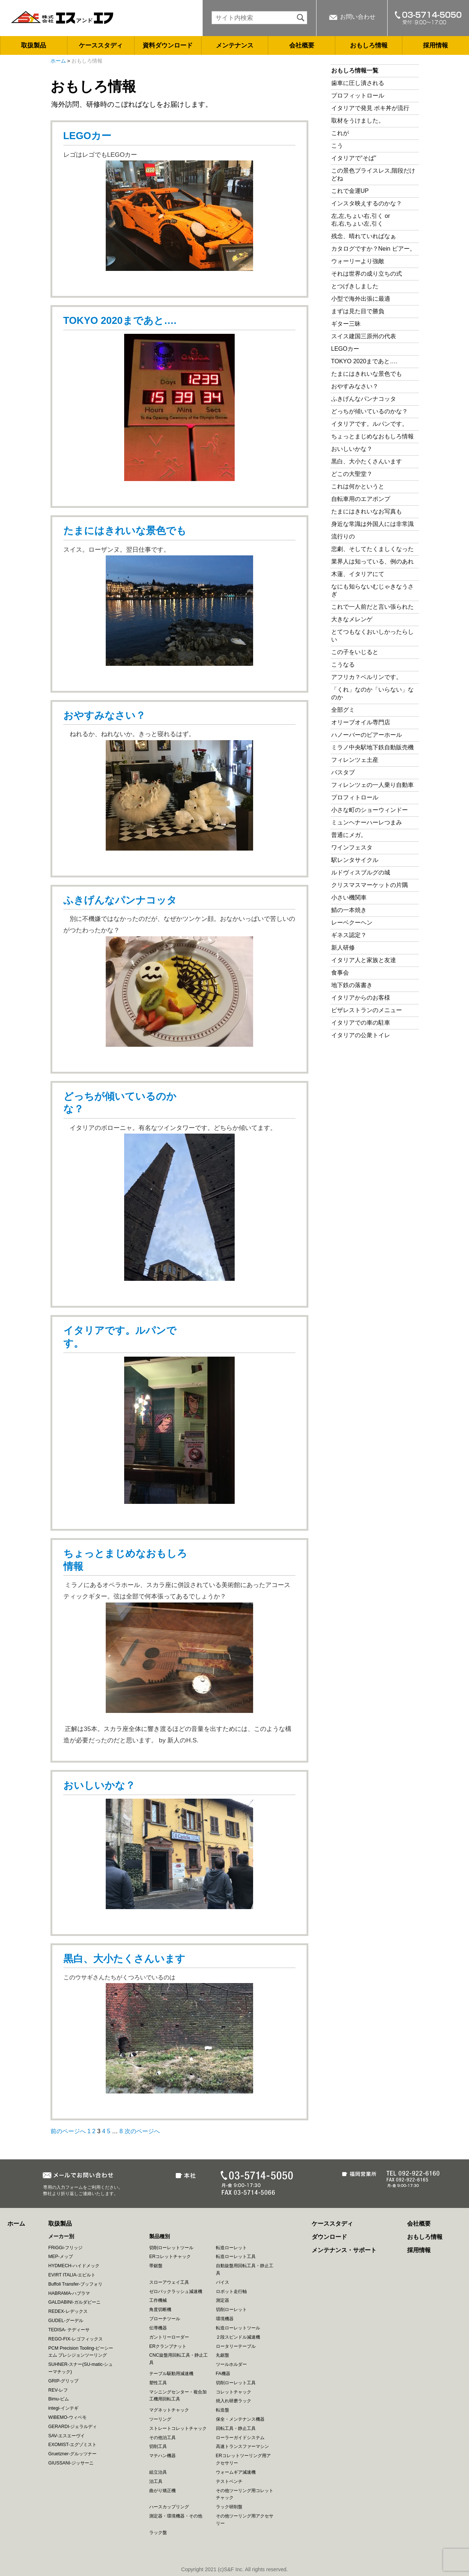 Image resolution: width=469 pixels, height=2576 pixels. What do you see at coordinates (101, 45) in the screenshot?
I see `ケーススタディ` at bounding box center [101, 45].